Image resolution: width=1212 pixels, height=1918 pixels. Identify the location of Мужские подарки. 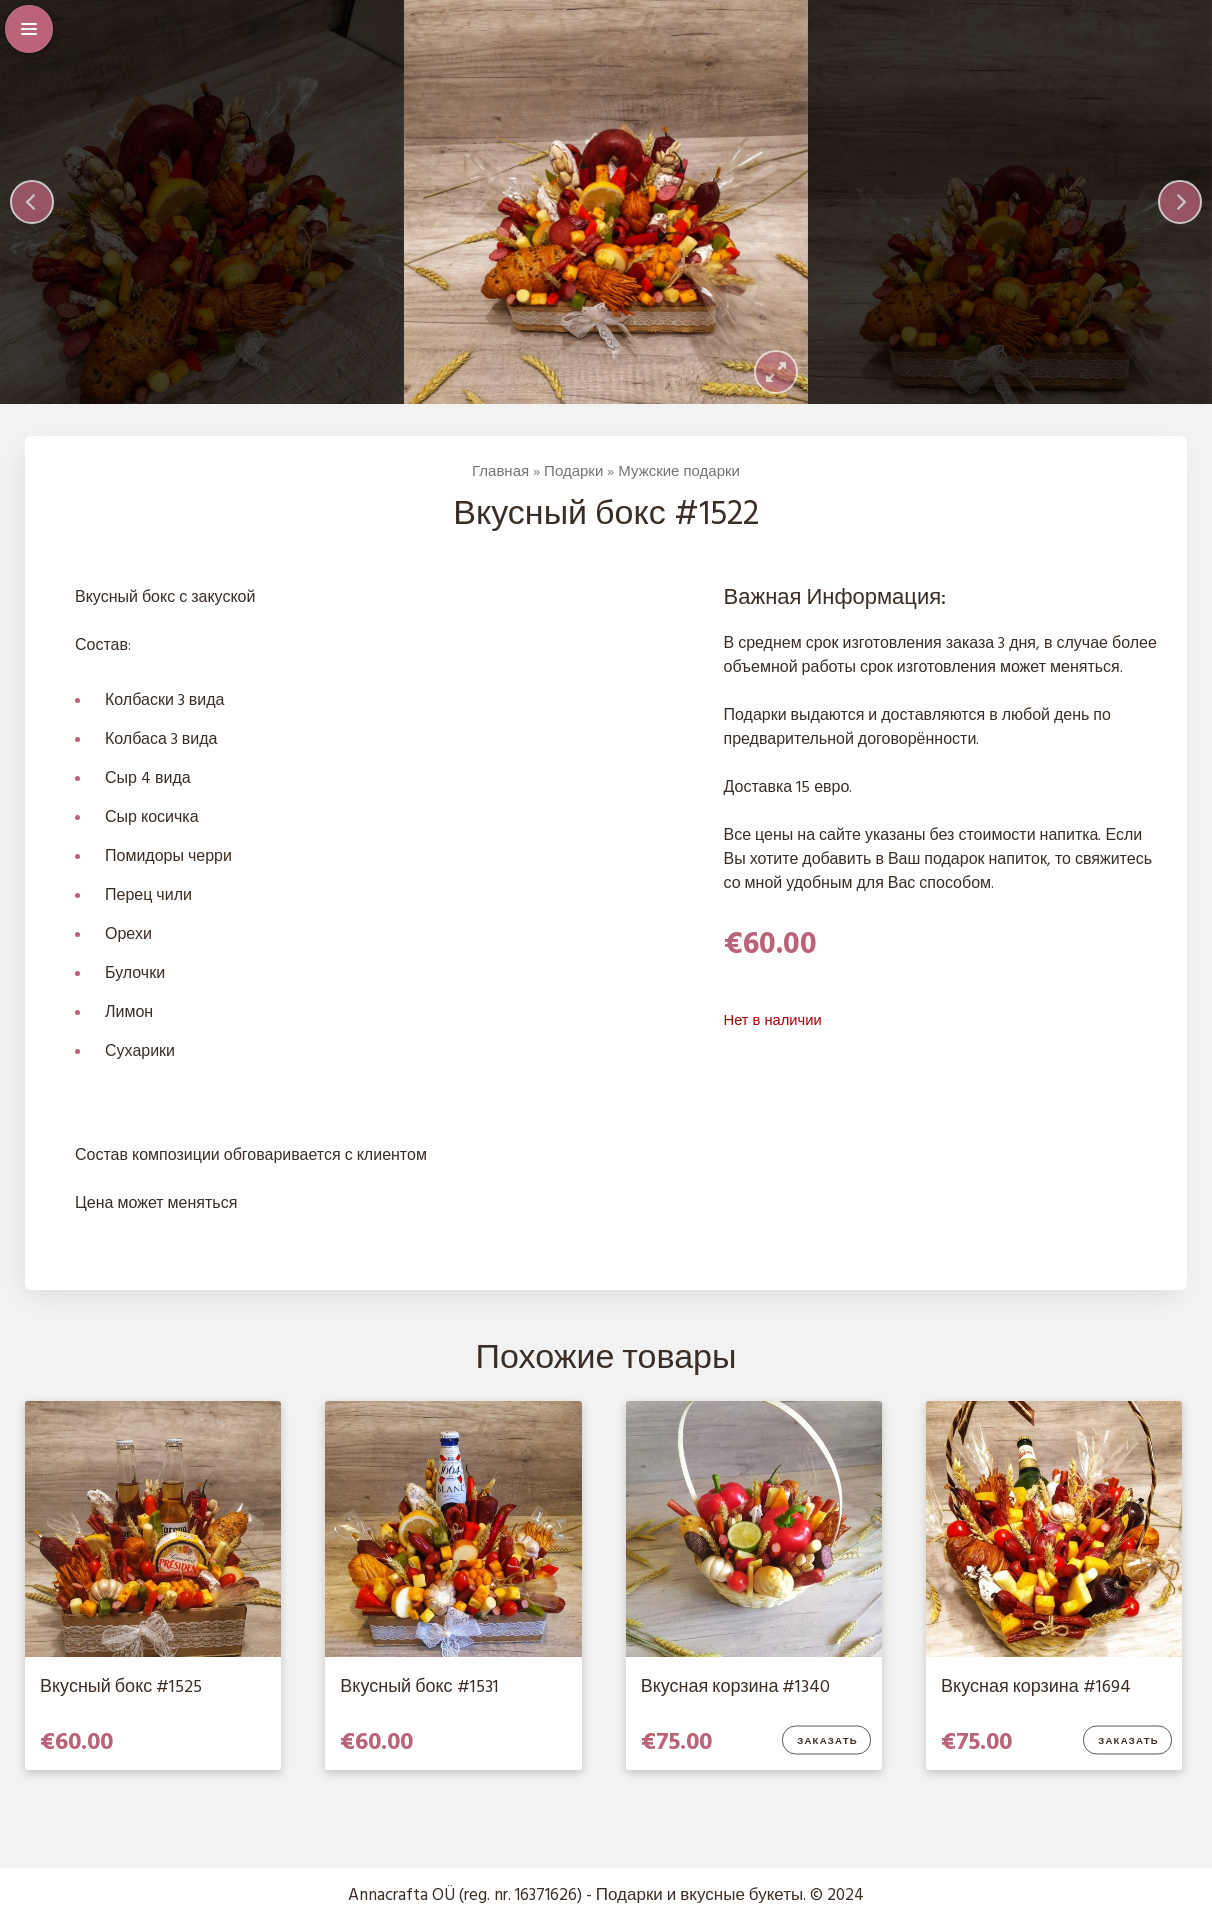
(679, 472).